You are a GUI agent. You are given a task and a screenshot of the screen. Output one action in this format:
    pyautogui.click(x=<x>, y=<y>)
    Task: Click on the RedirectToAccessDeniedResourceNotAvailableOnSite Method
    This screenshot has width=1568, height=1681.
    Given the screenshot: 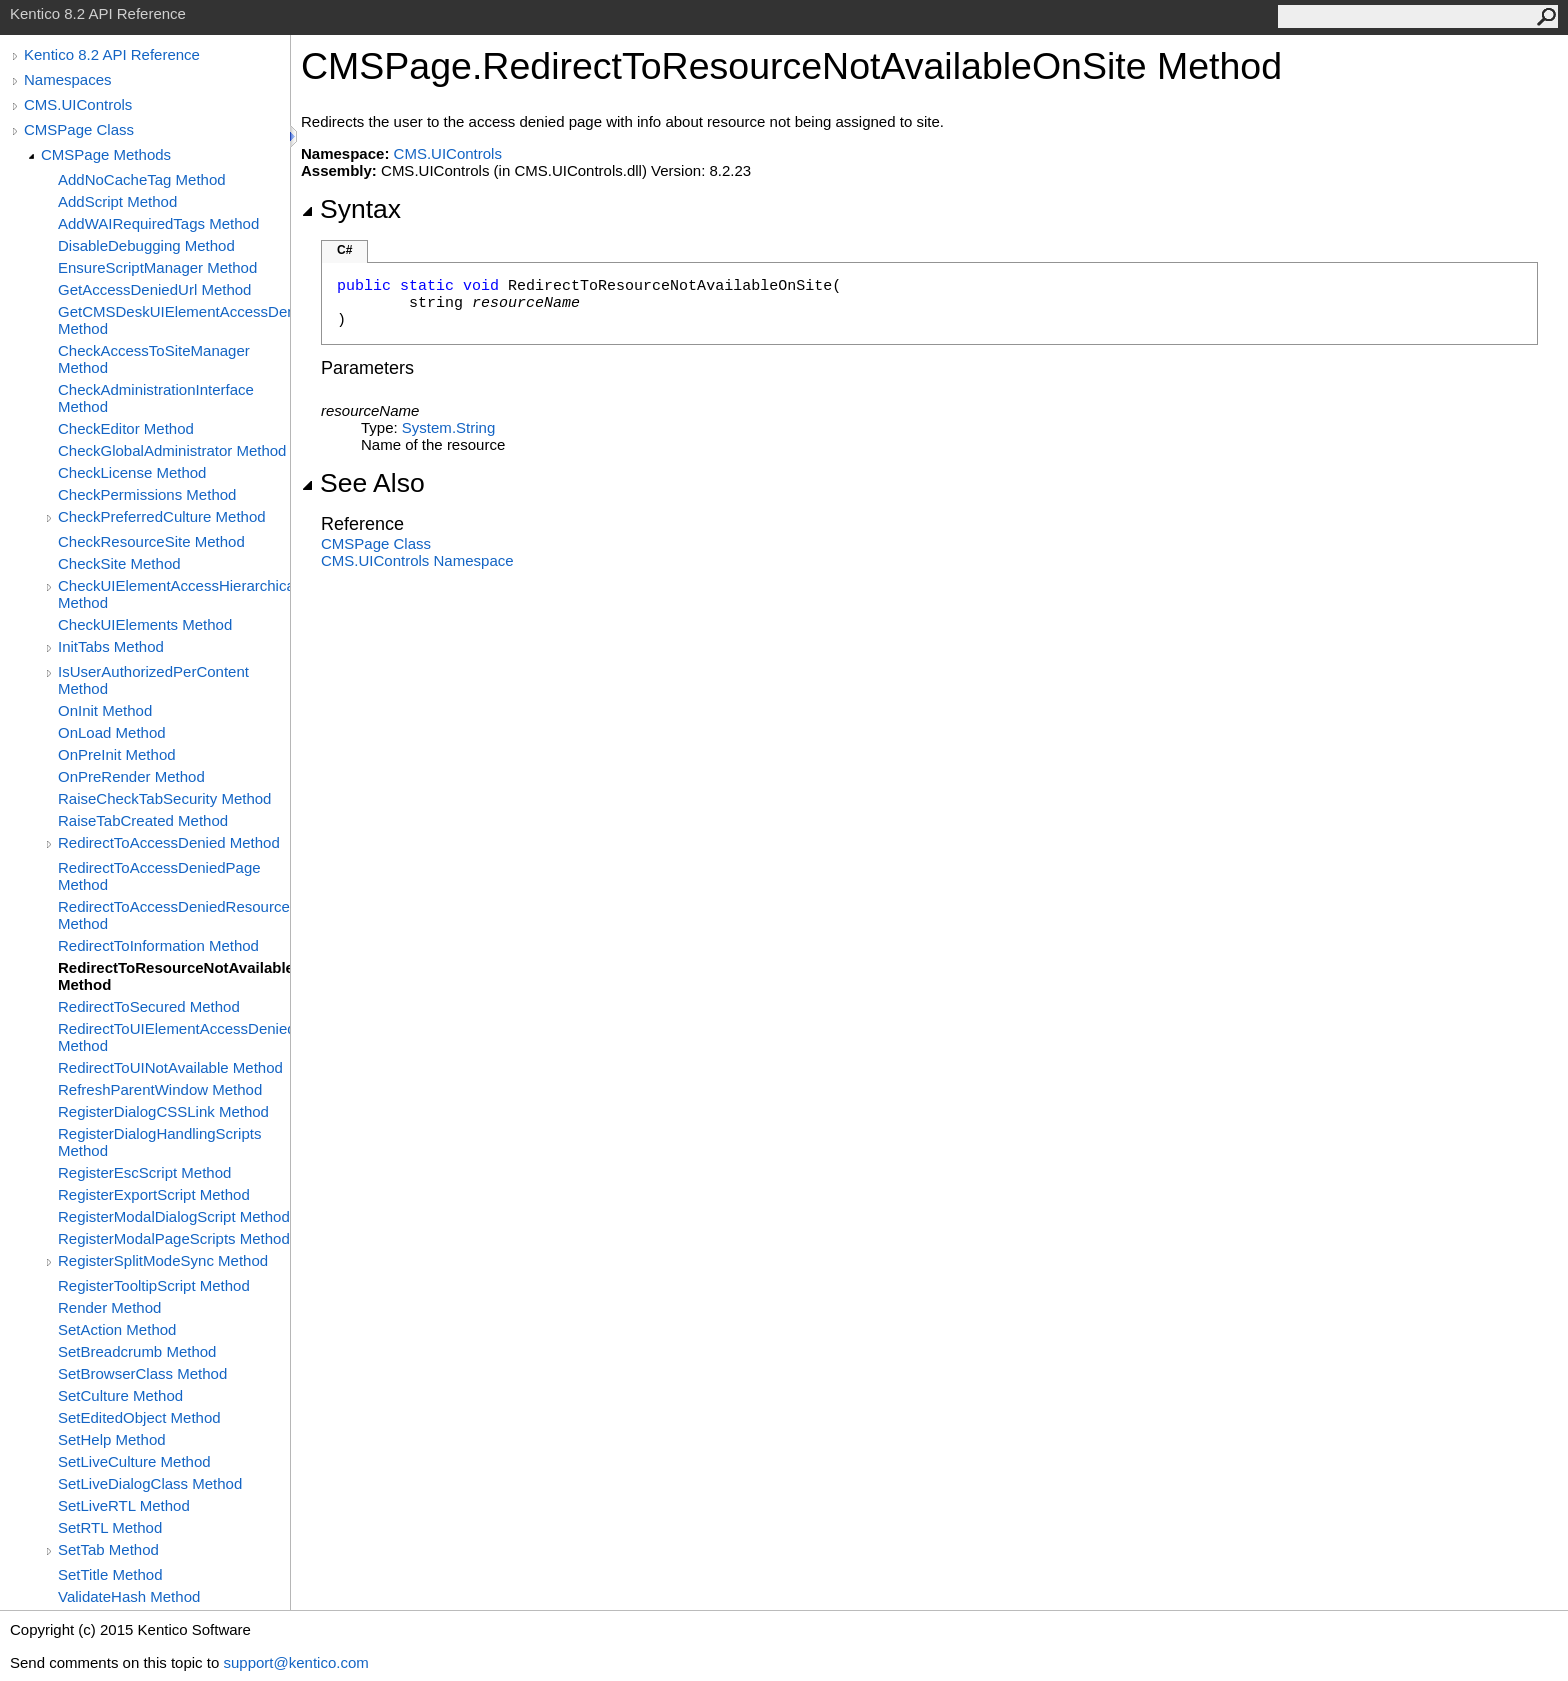 What is the action you would take?
    pyautogui.click(x=174, y=915)
    